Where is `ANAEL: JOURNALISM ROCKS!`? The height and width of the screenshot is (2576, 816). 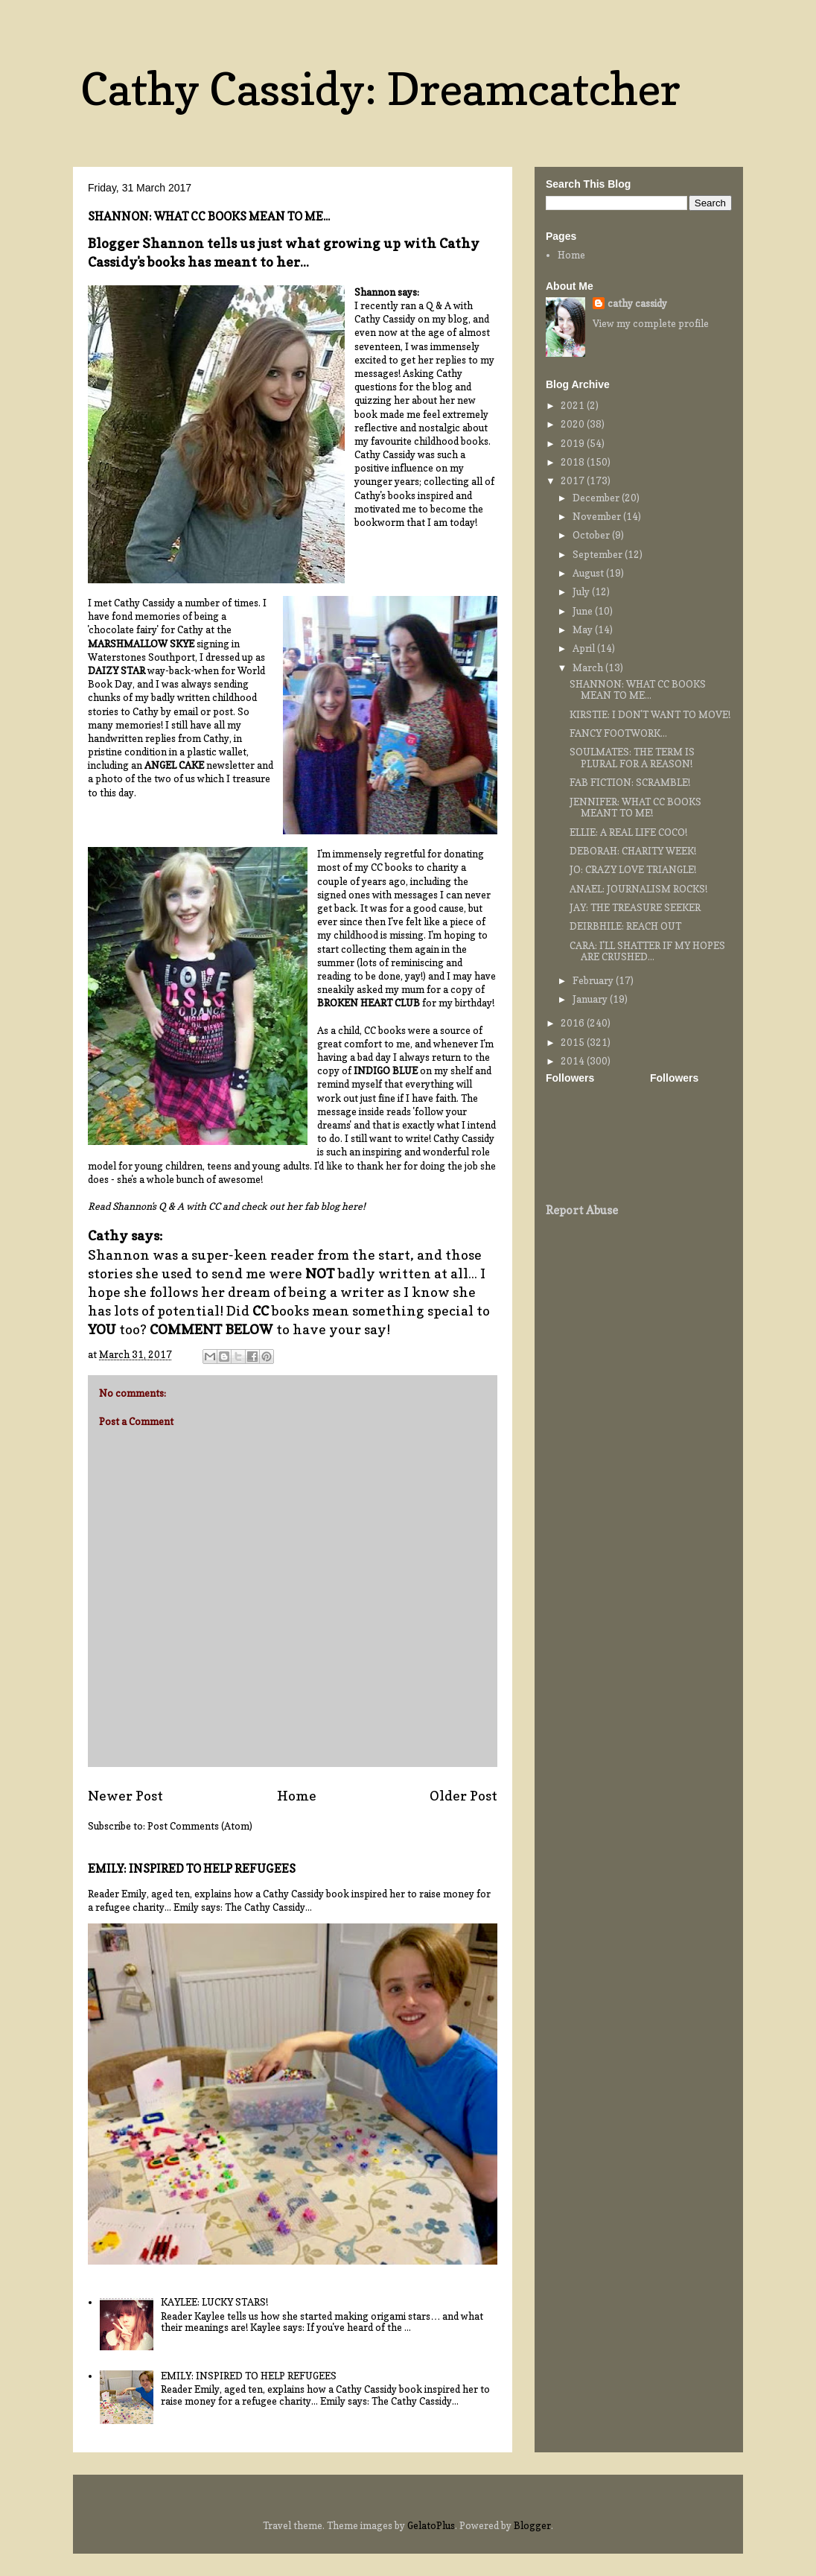
ANAEL: JOURNALISM ROCKS! is located at coordinates (638, 889).